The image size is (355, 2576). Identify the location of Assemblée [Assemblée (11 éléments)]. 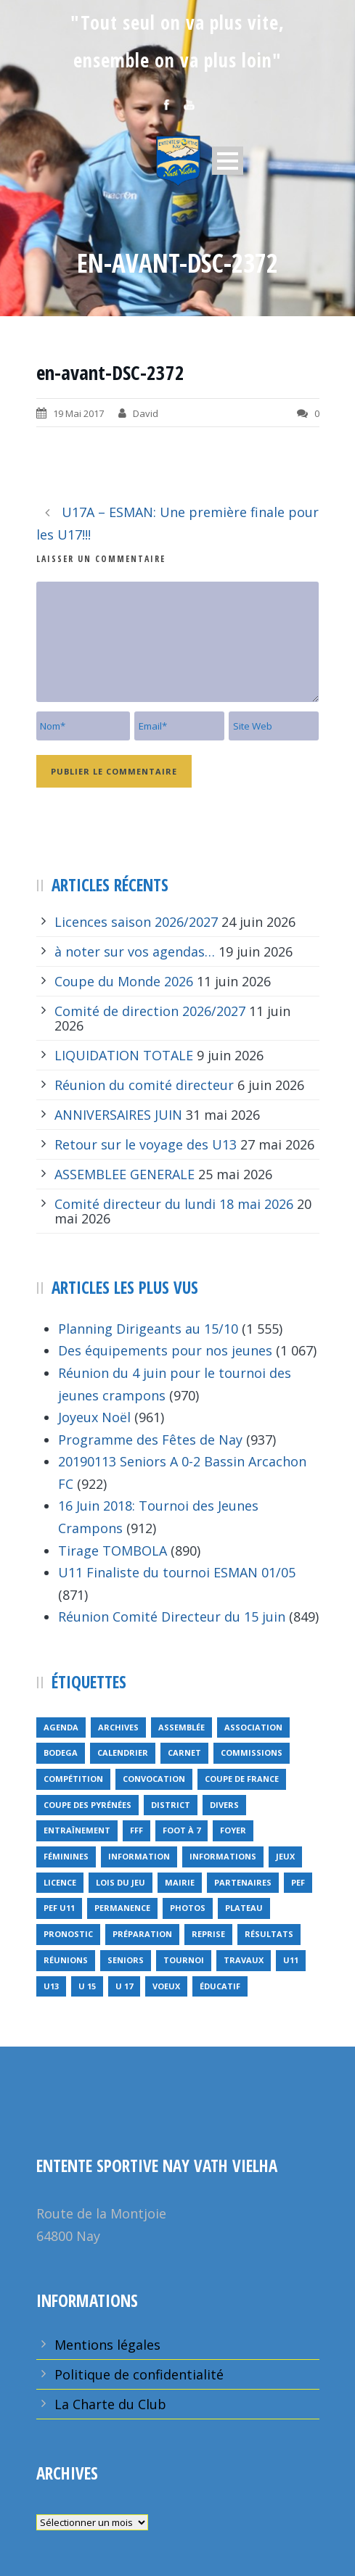
(181, 1727).